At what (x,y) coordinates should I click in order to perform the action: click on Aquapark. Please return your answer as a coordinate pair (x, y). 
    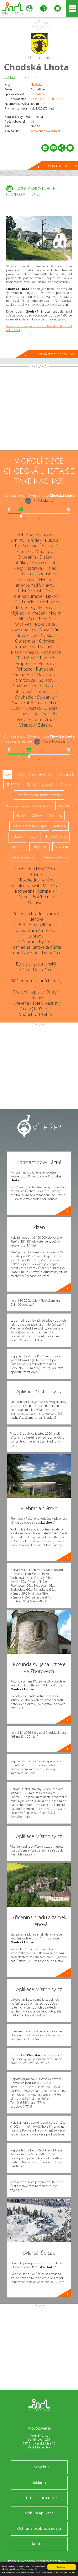
    Looking at the image, I should click on (66, 774).